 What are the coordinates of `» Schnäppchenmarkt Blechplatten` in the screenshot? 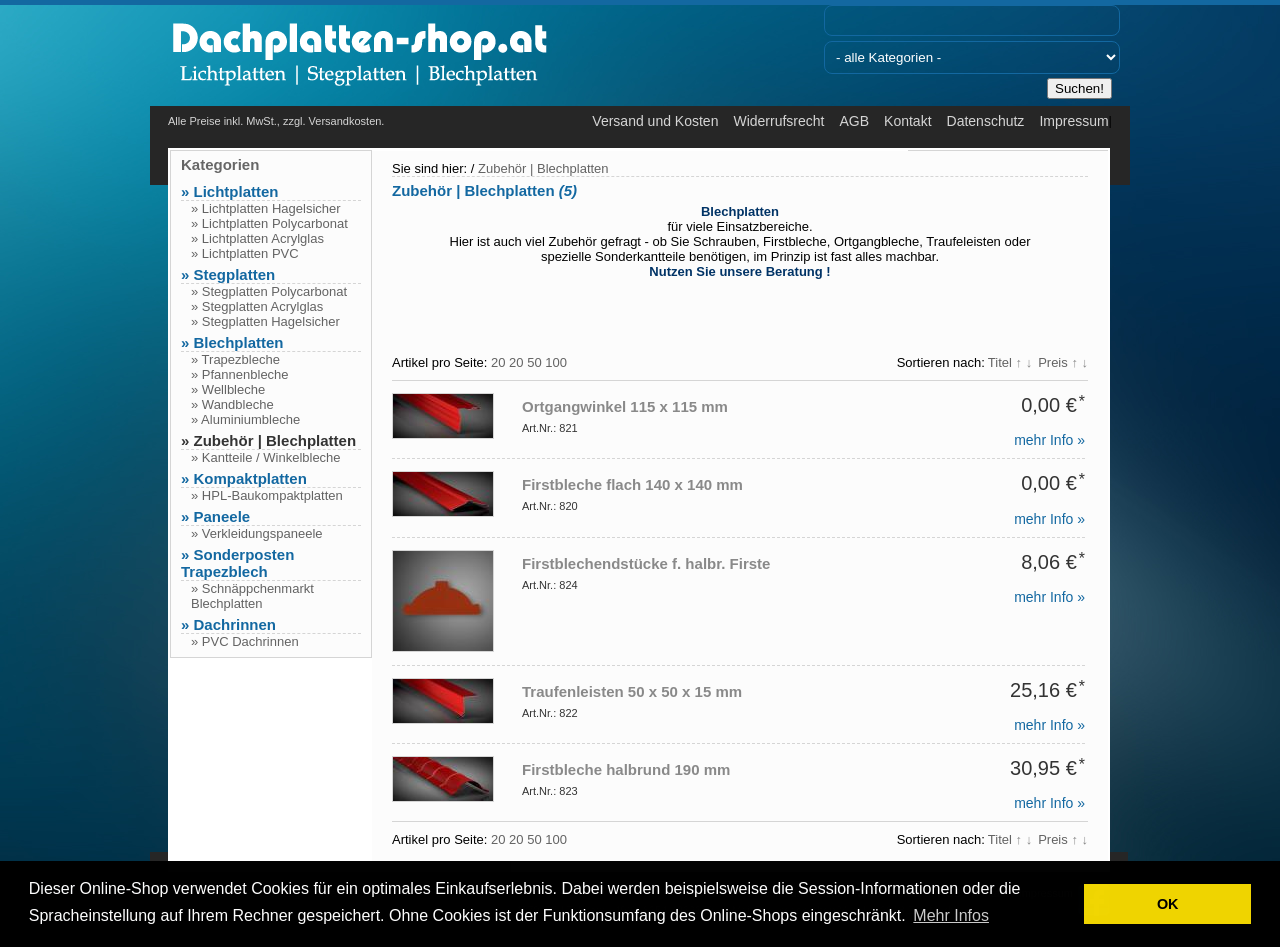 It's located at (252, 596).